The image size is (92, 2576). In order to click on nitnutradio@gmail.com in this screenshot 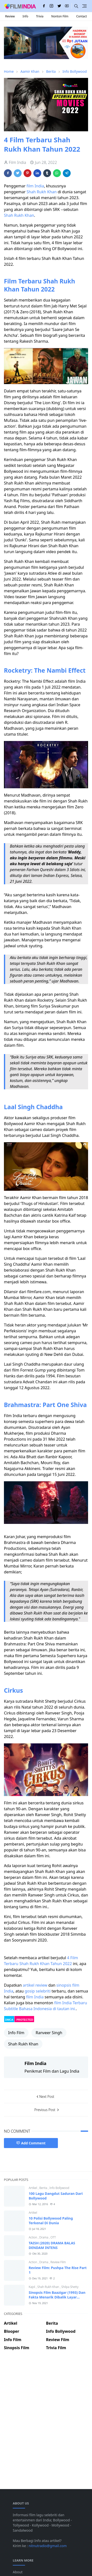, I will do `click(48, 2545)`.